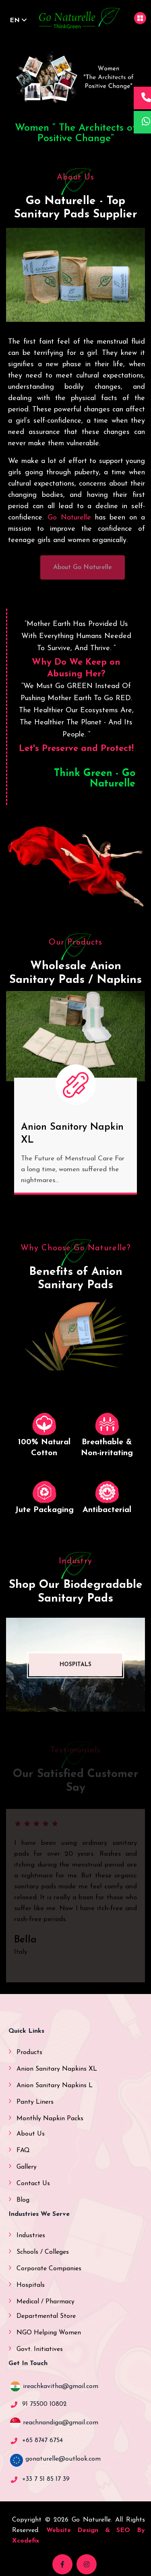  I want to click on Monthly Napkin Packs, so click(50, 2118).